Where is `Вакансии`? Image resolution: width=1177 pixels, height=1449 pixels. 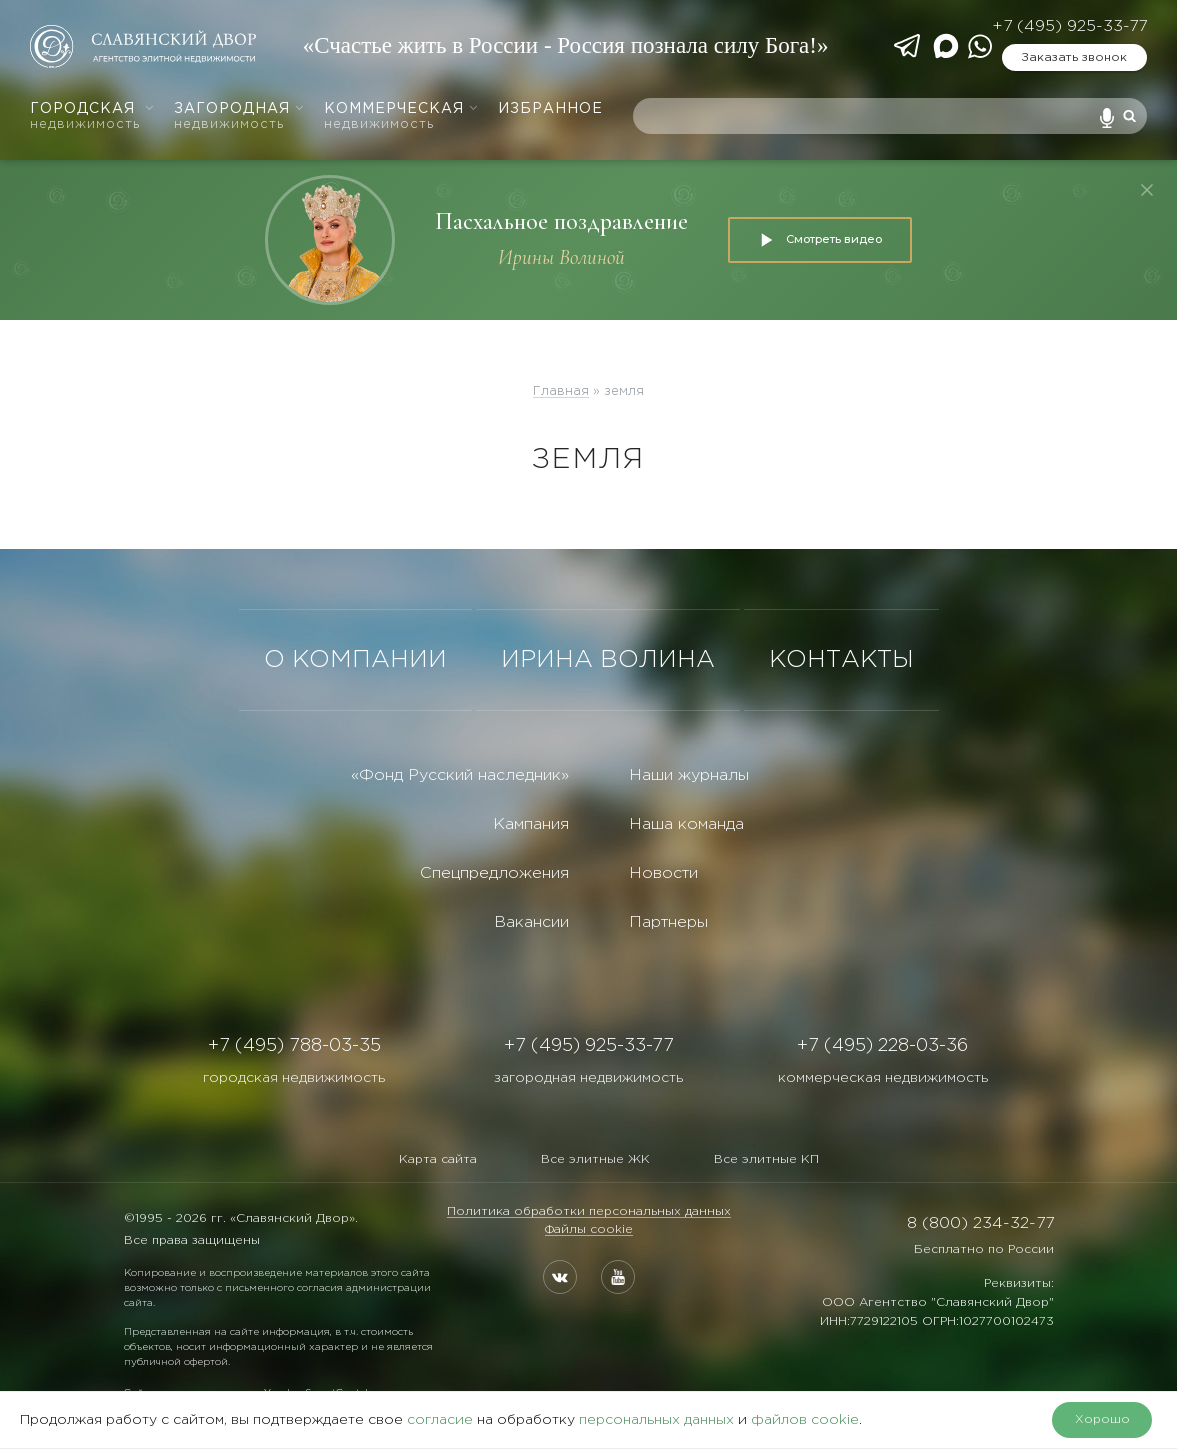
Вакансии is located at coordinates (531, 922).